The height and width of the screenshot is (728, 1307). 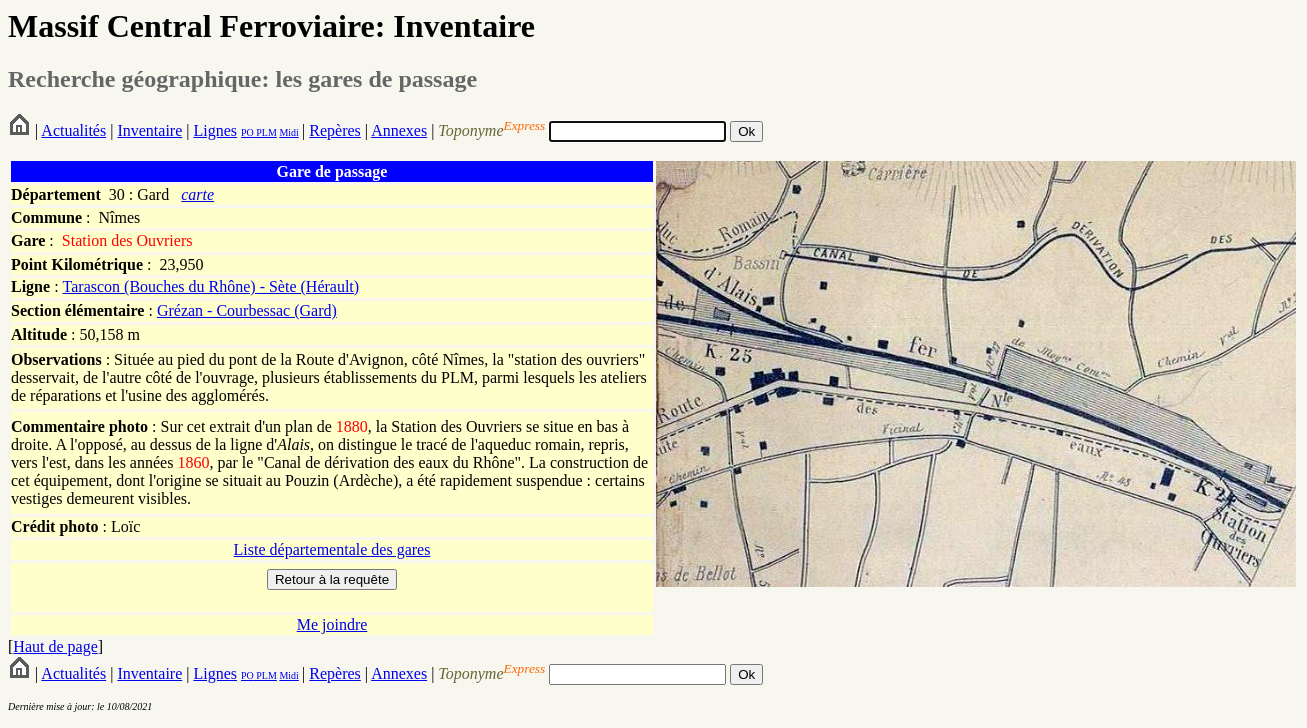 What do you see at coordinates (265, 132) in the screenshot?
I see `PLM` at bounding box center [265, 132].